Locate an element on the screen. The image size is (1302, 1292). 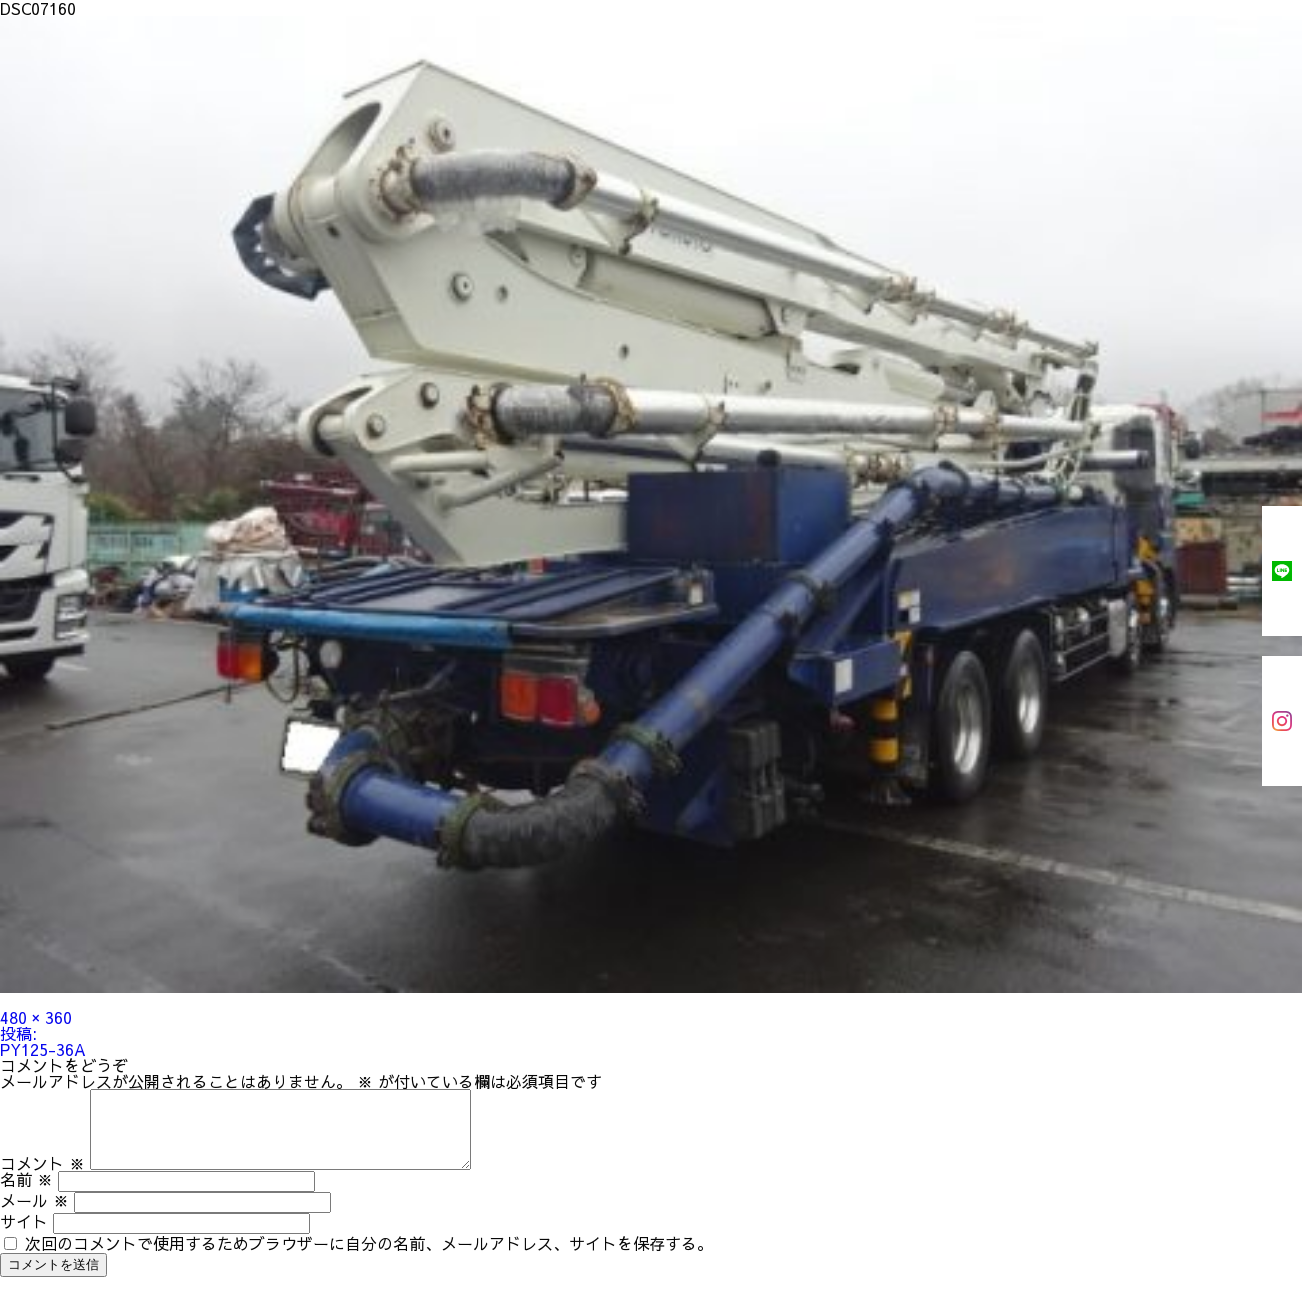
次回のコメントで使用するためブラウザーに自分の名前、メールアドレス、サイトを保存する。 is located at coordinates (369, 1258).